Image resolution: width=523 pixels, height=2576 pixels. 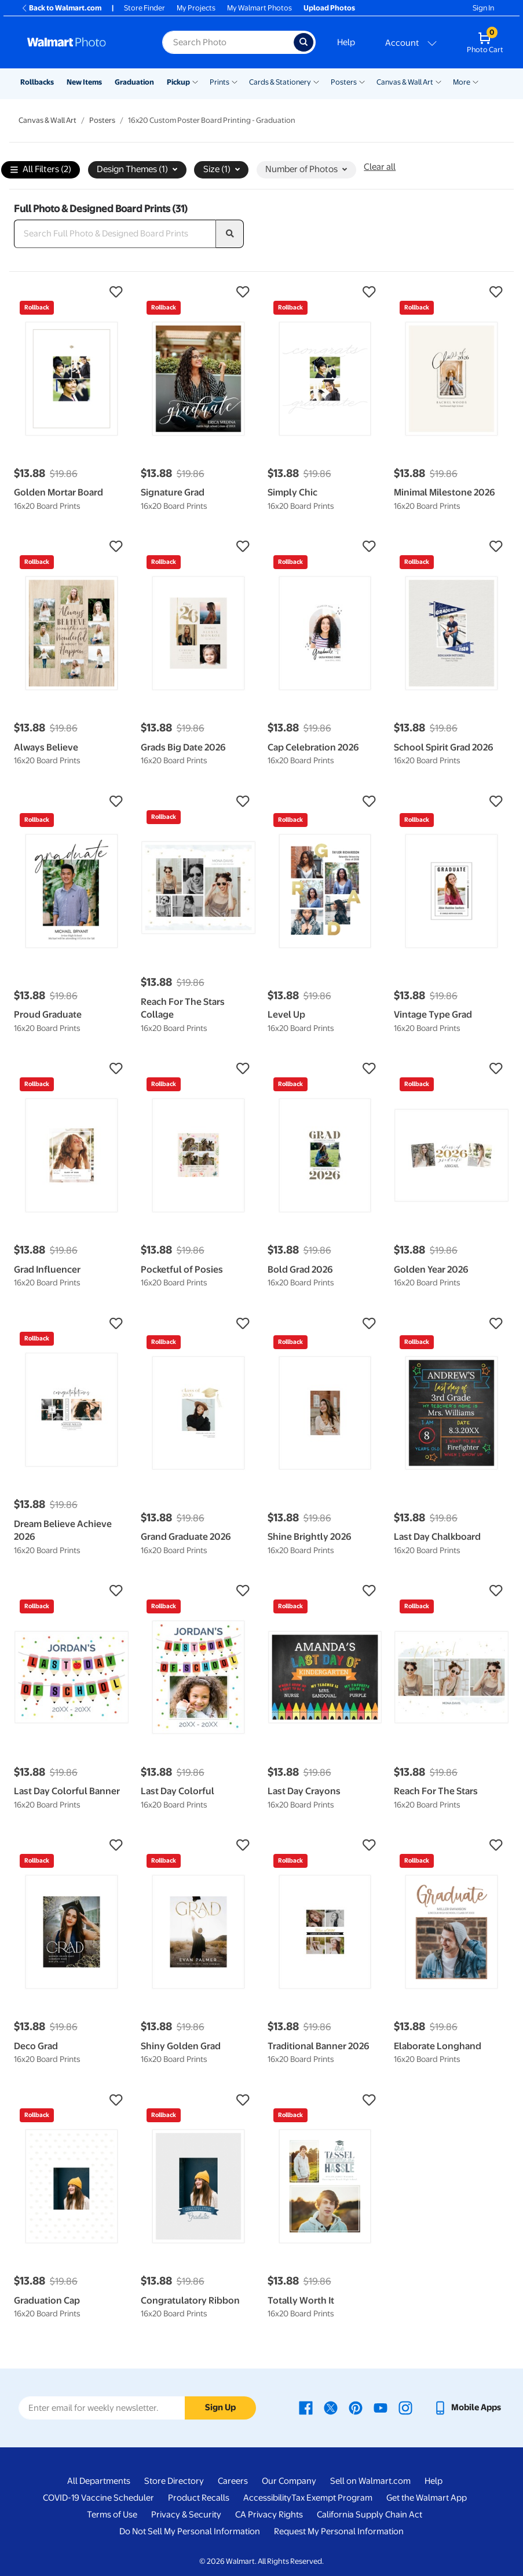 I want to click on More, so click(x=461, y=82).